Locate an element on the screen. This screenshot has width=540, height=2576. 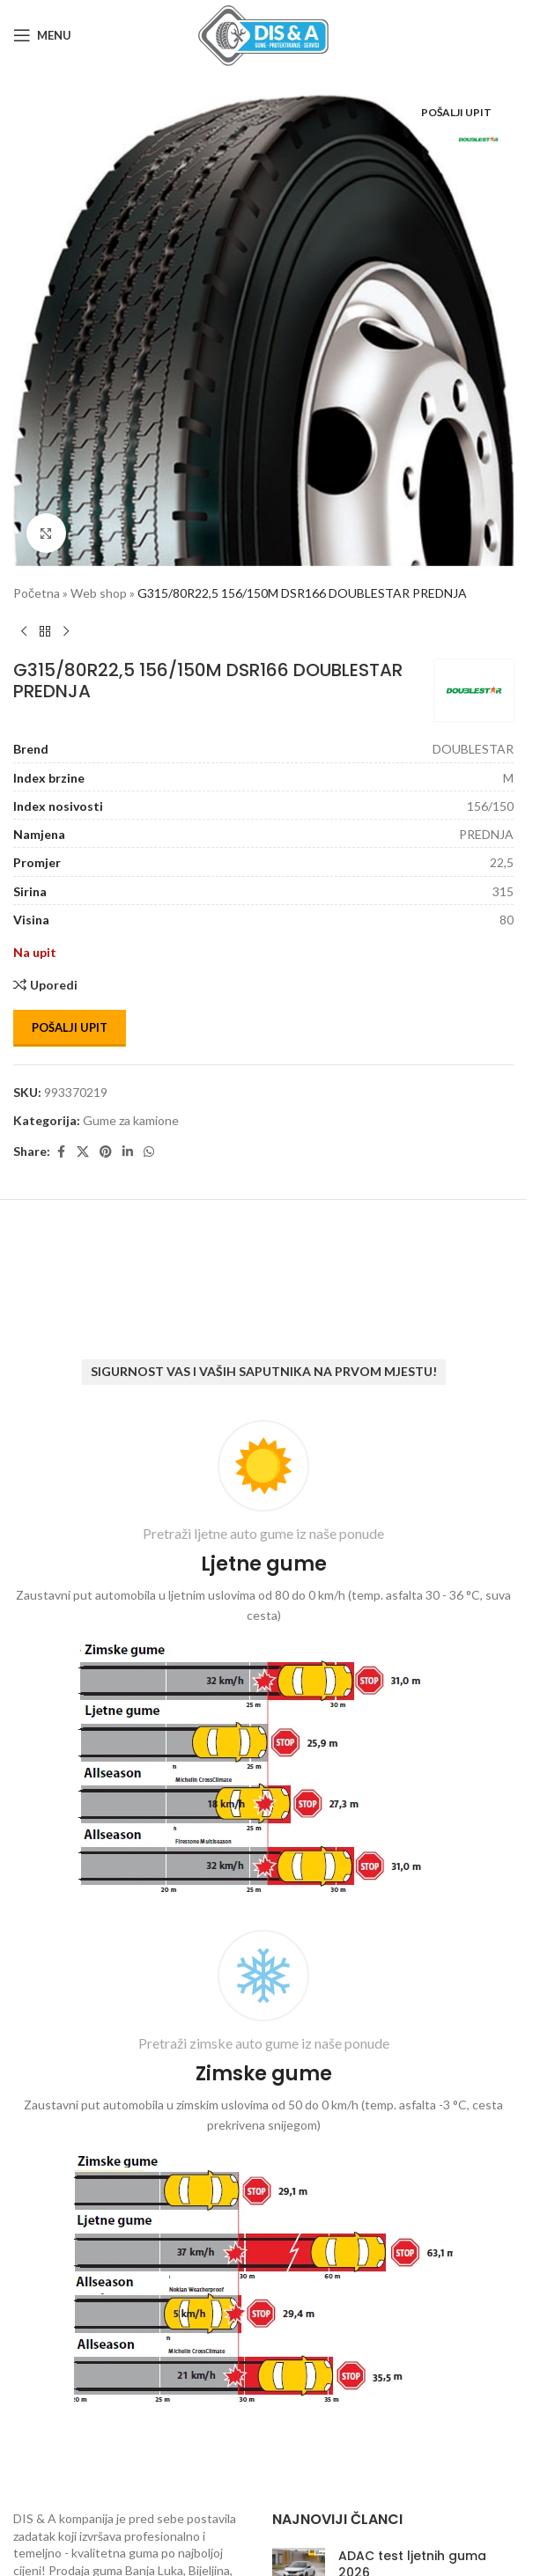
Web shop is located at coordinates (98, 592).